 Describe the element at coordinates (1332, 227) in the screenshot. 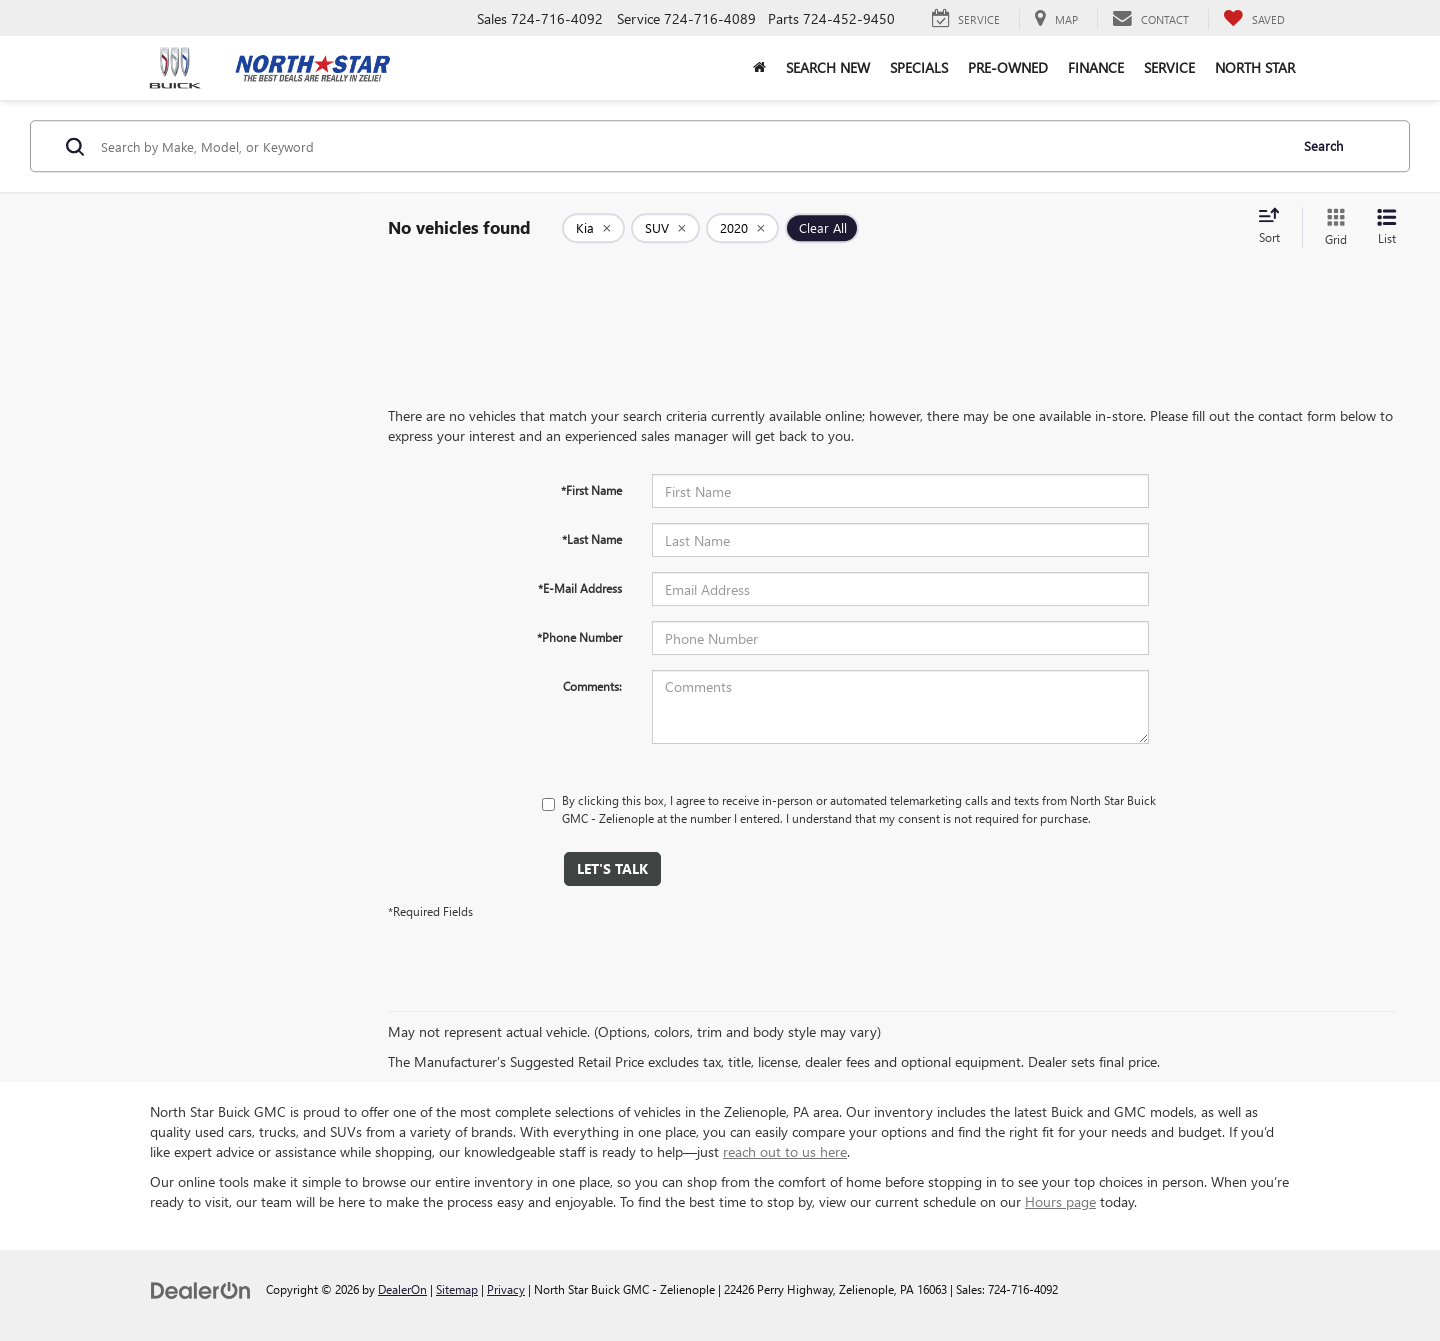

I see `[Grid View]` at that location.